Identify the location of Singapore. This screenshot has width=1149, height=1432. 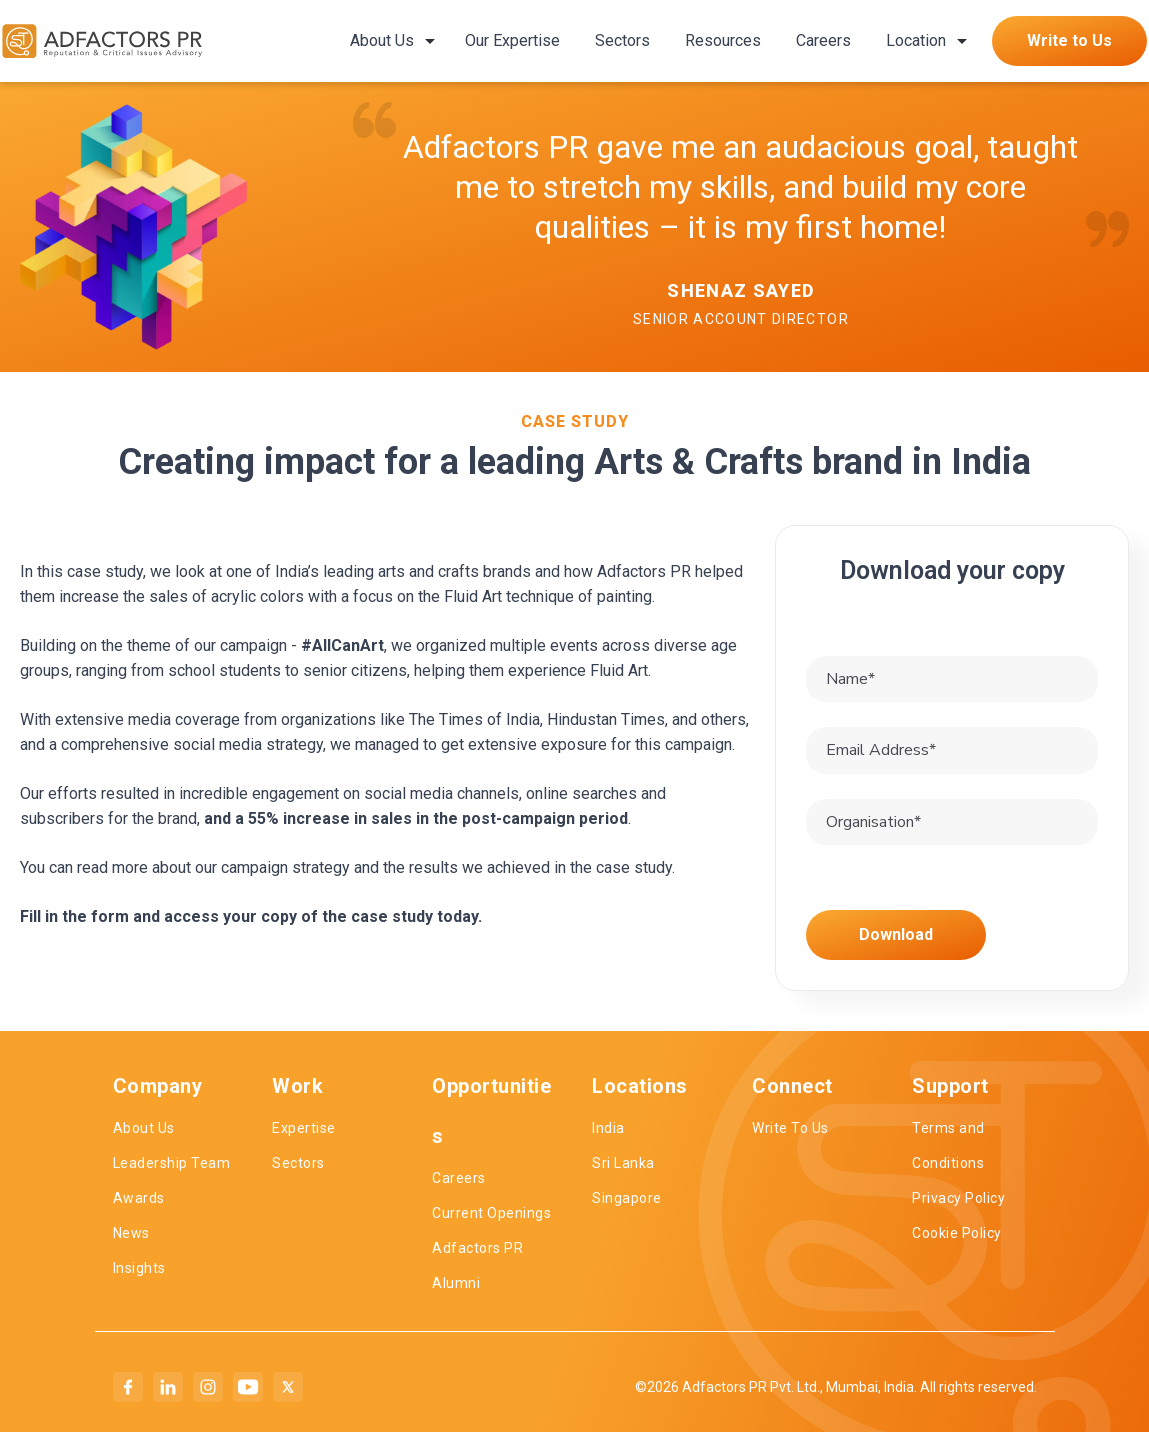
(627, 1198).